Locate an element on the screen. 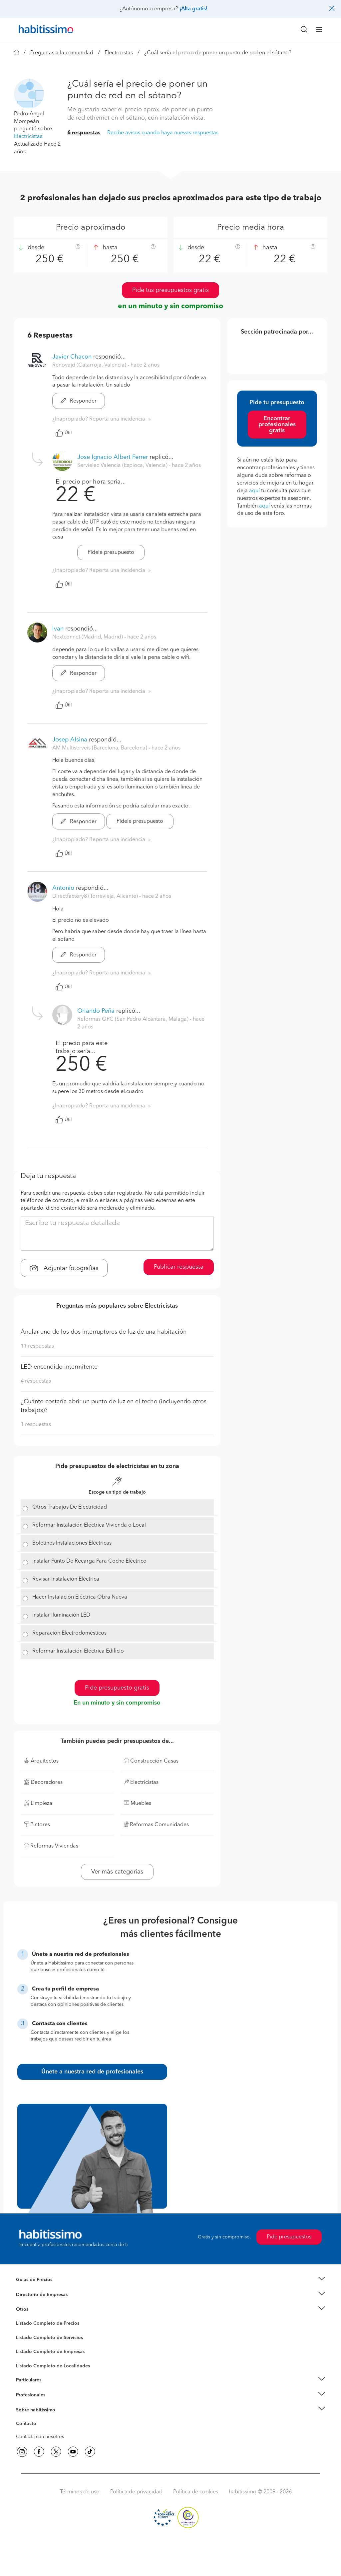 This screenshot has width=341, height=2576. Listado Completo de Localidades is located at coordinates (53, 2366).